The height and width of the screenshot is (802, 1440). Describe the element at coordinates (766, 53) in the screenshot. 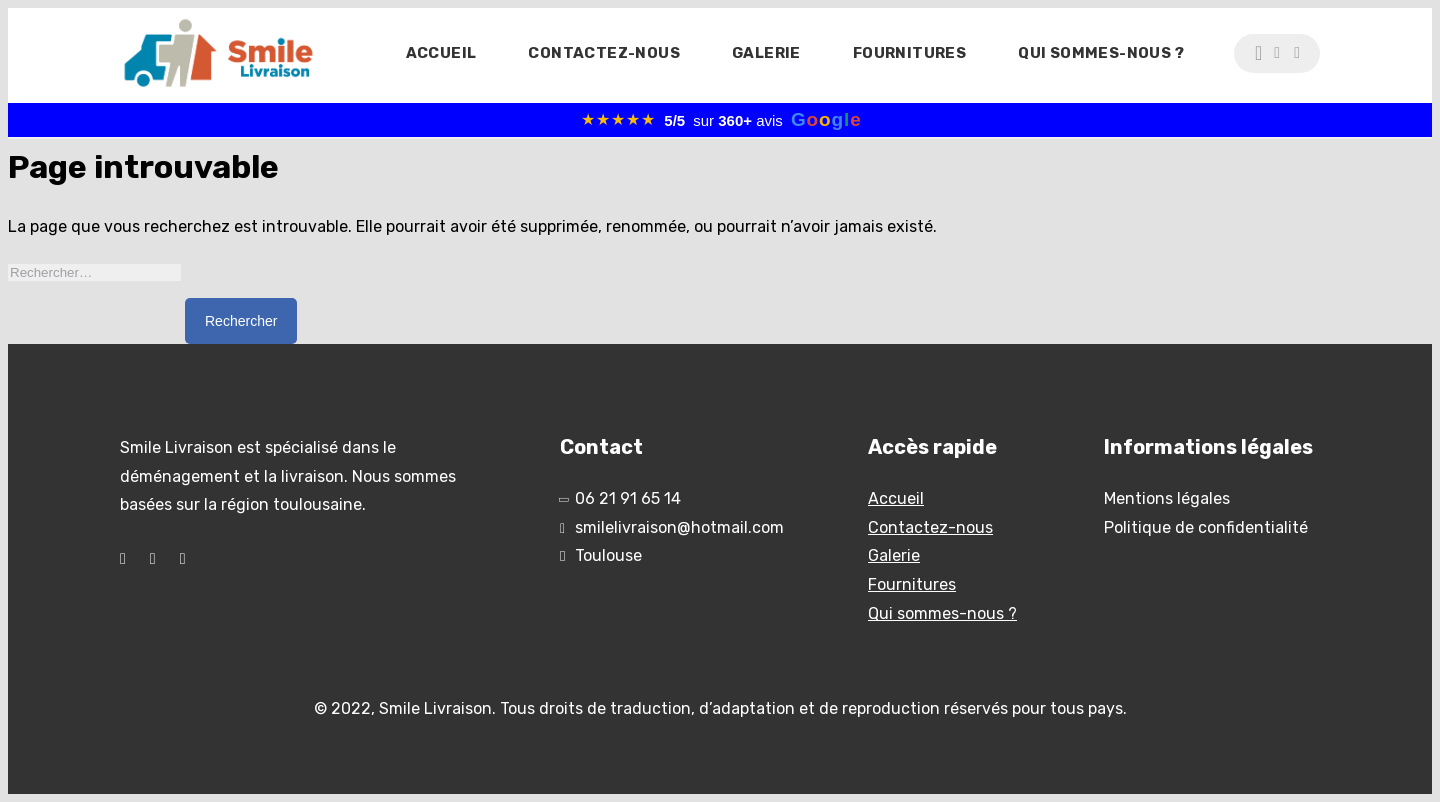

I see `Galerie` at that location.